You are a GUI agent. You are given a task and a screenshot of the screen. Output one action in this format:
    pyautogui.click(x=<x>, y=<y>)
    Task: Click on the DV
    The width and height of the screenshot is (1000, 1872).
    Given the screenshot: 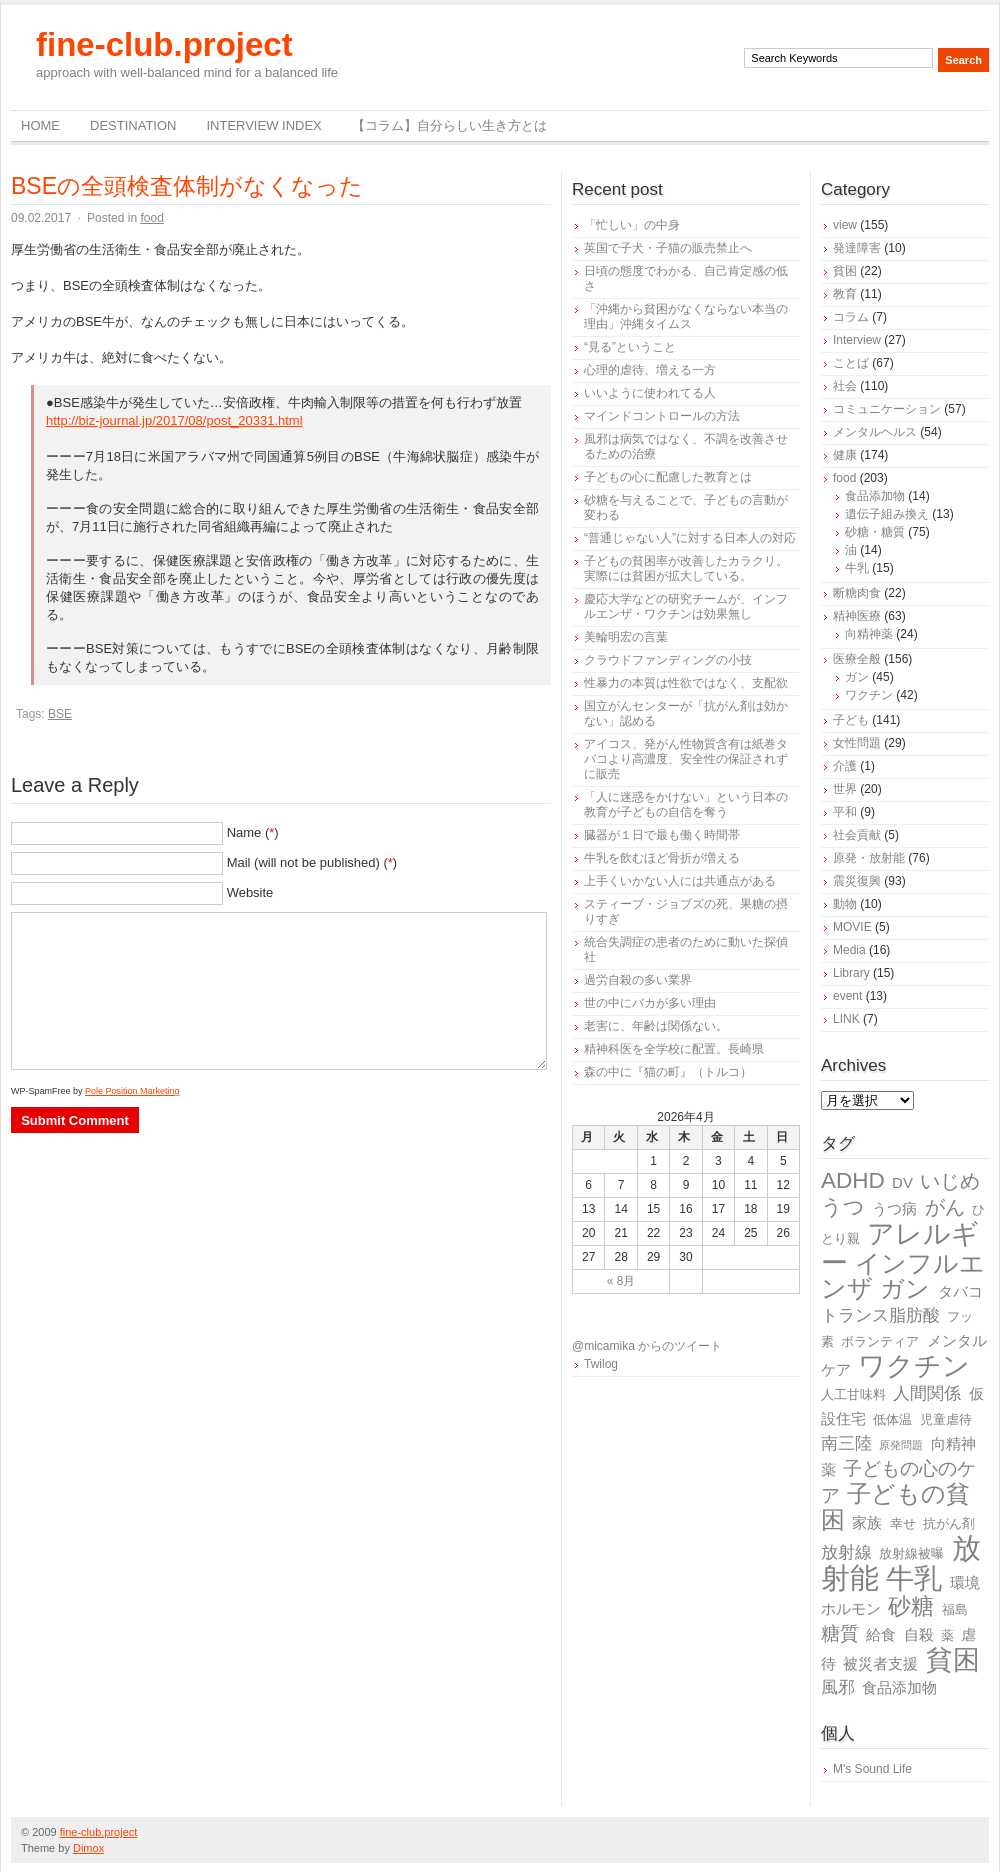 What is the action you would take?
    pyautogui.click(x=902, y=1182)
    